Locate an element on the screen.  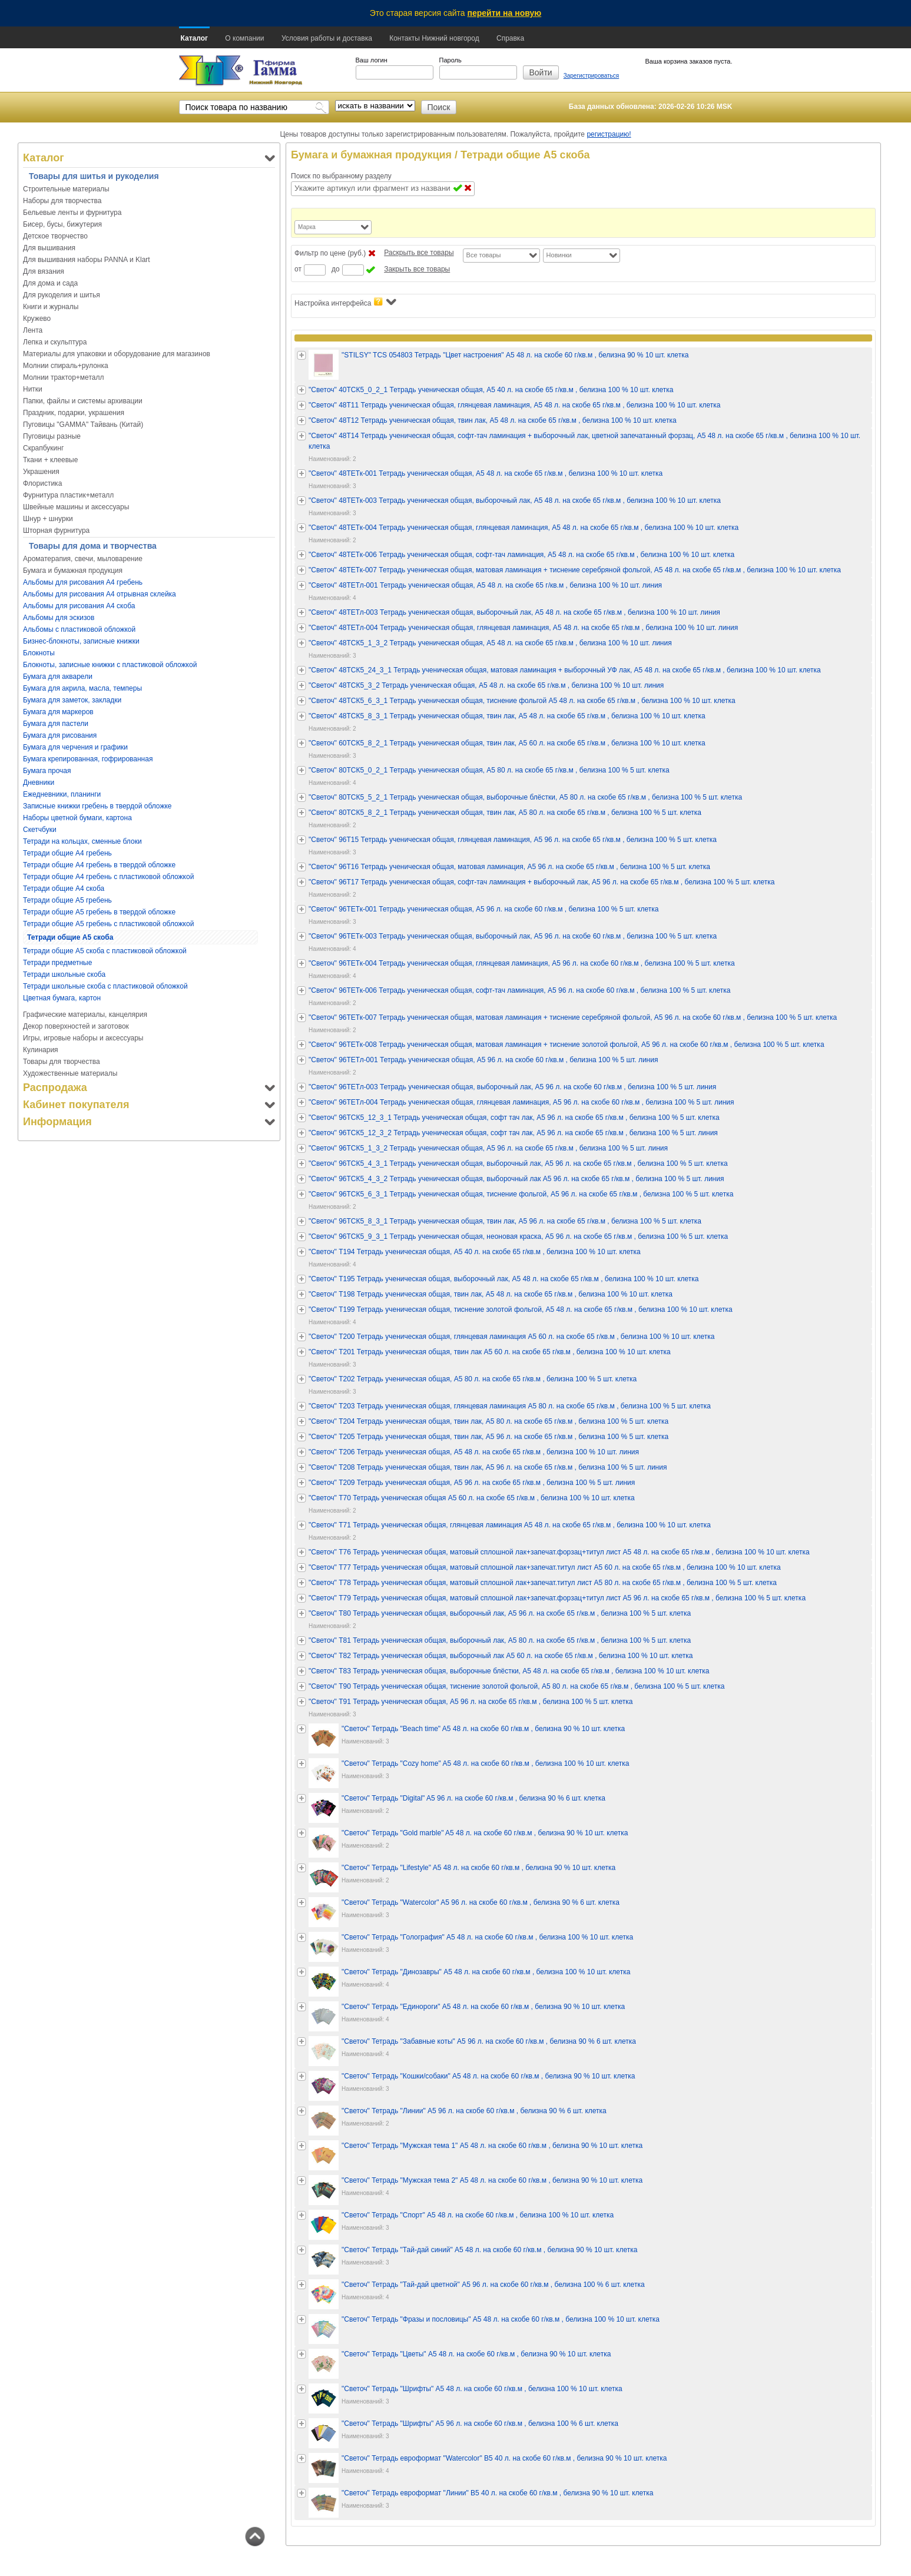
от is located at coordinates (298, 269).